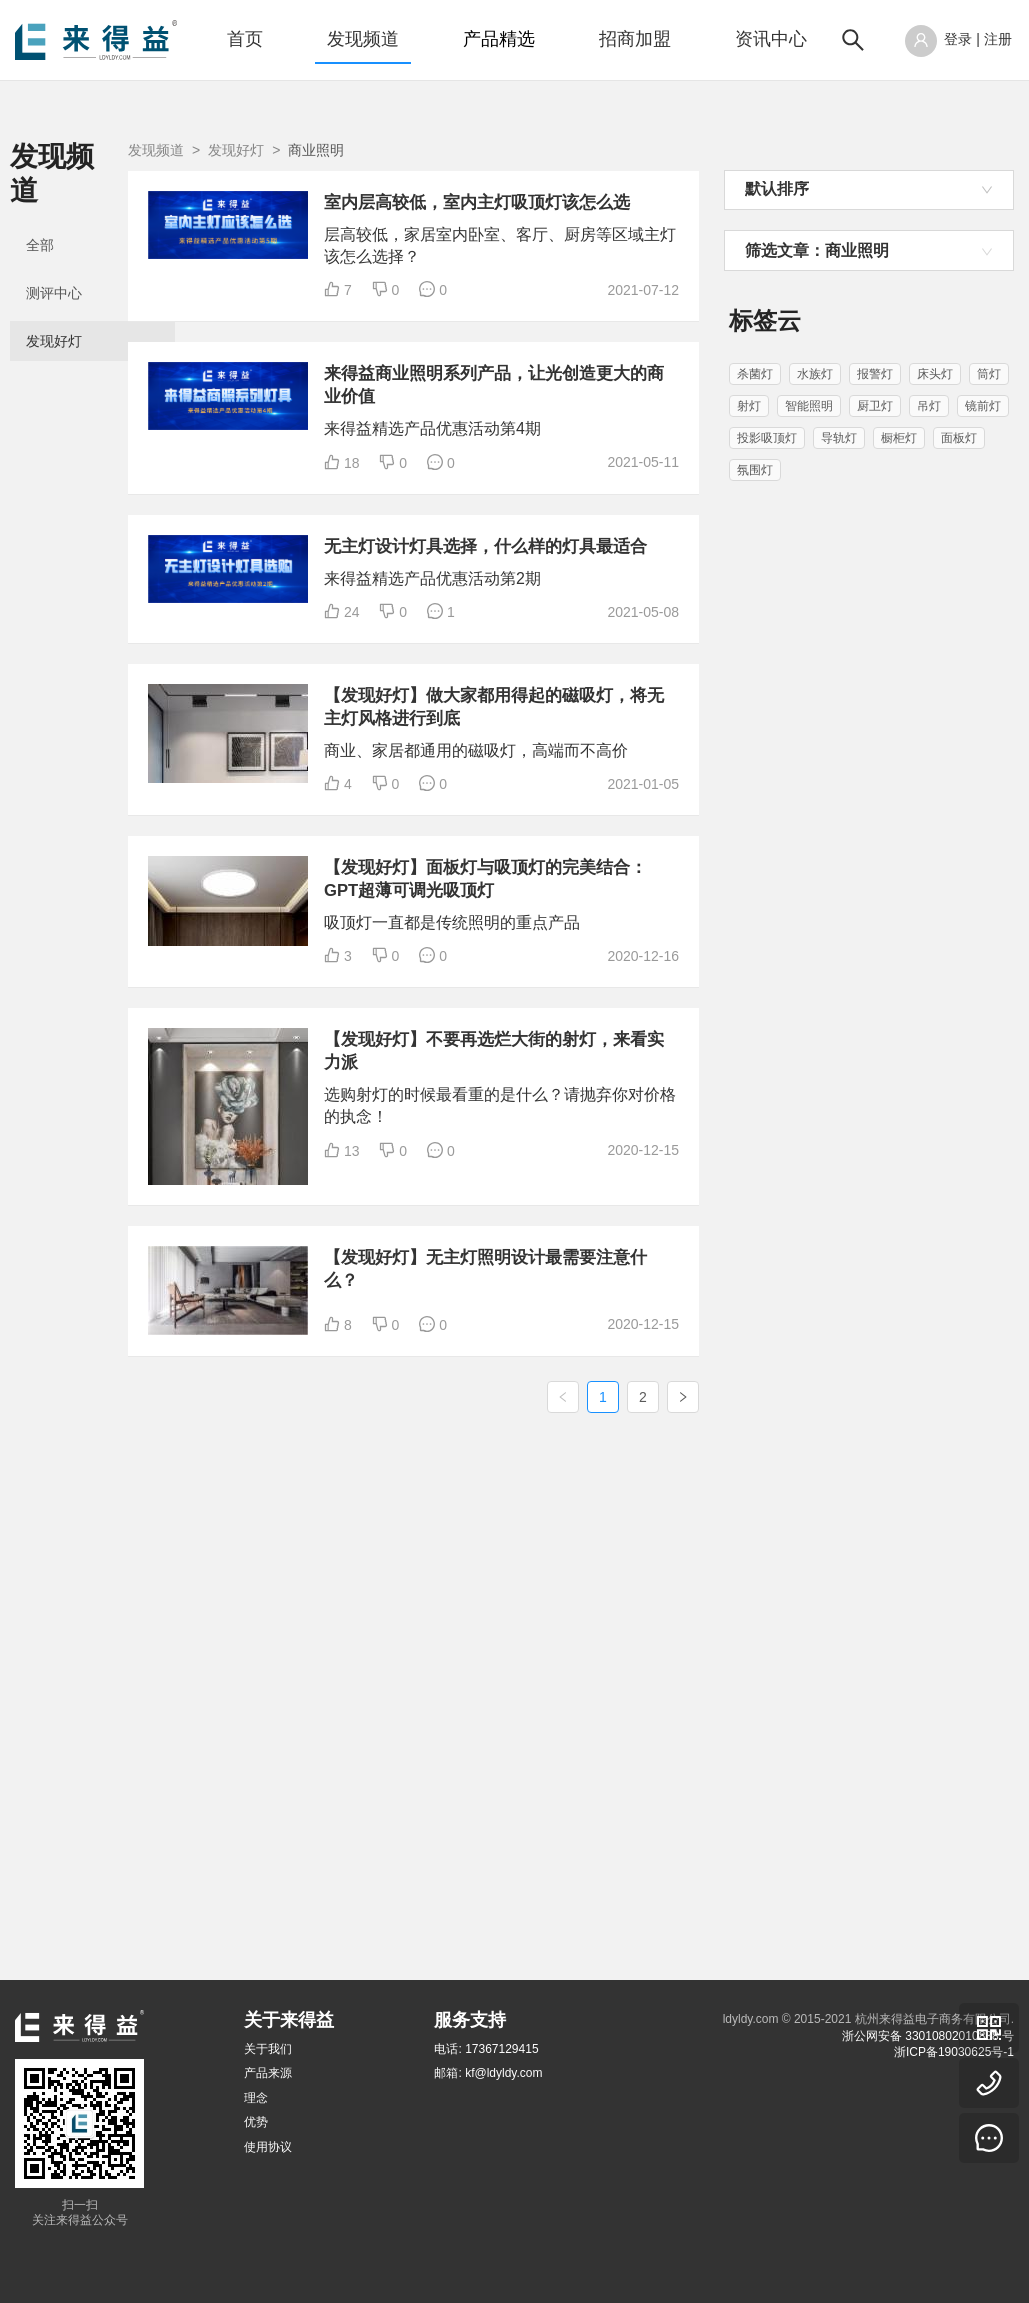 This screenshot has width=1029, height=2303. What do you see at coordinates (54, 260) in the screenshot?
I see `测评中心` at bounding box center [54, 260].